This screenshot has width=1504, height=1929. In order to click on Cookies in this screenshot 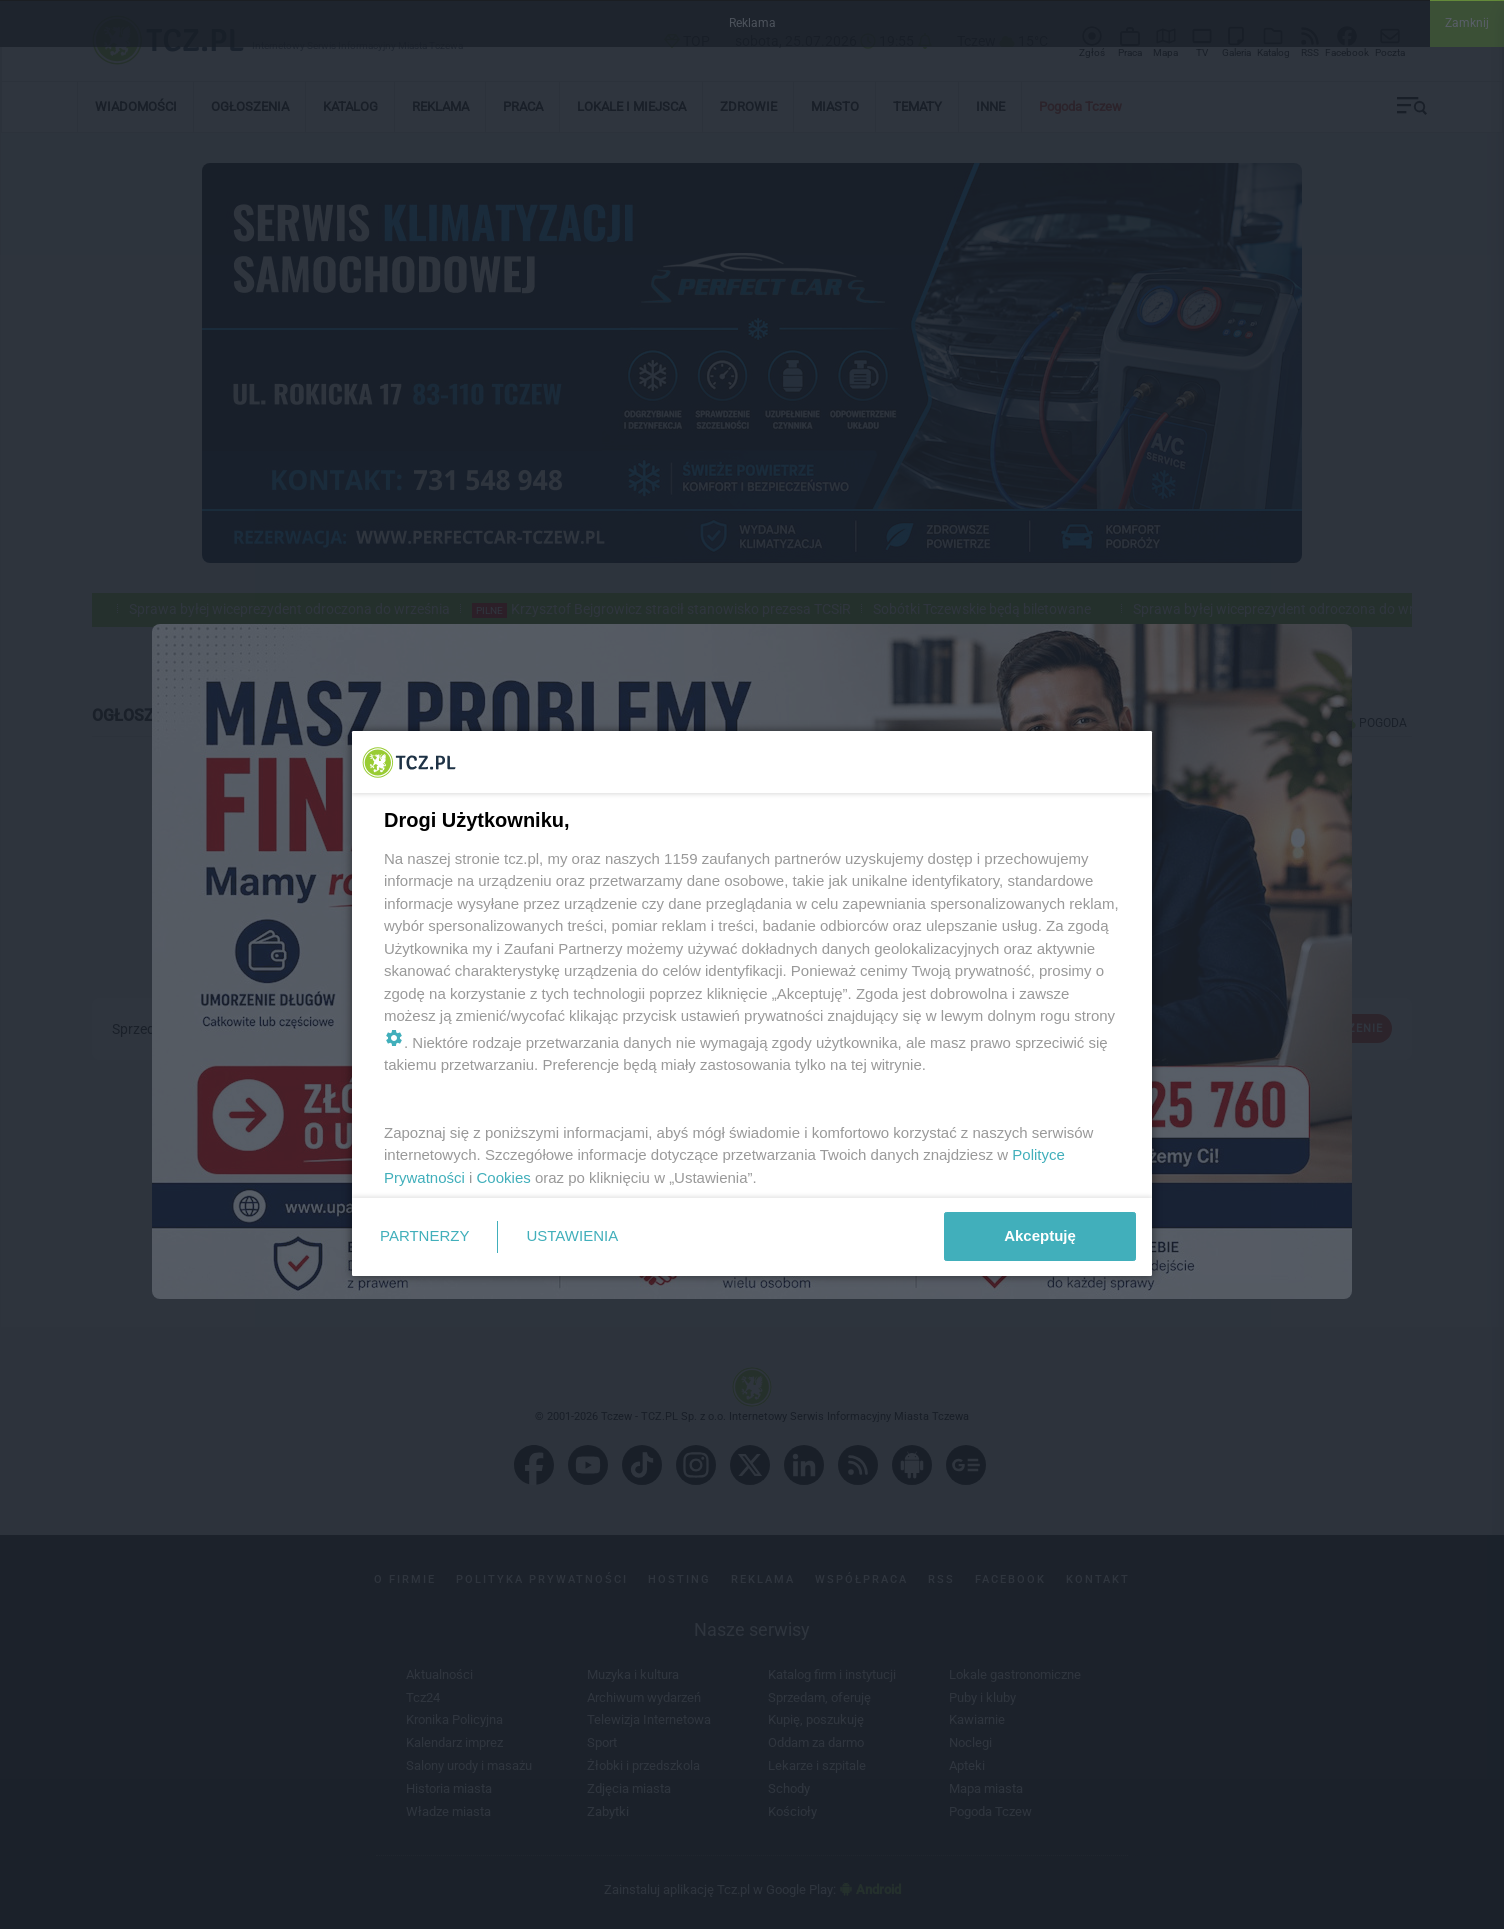, I will do `click(504, 1177)`.